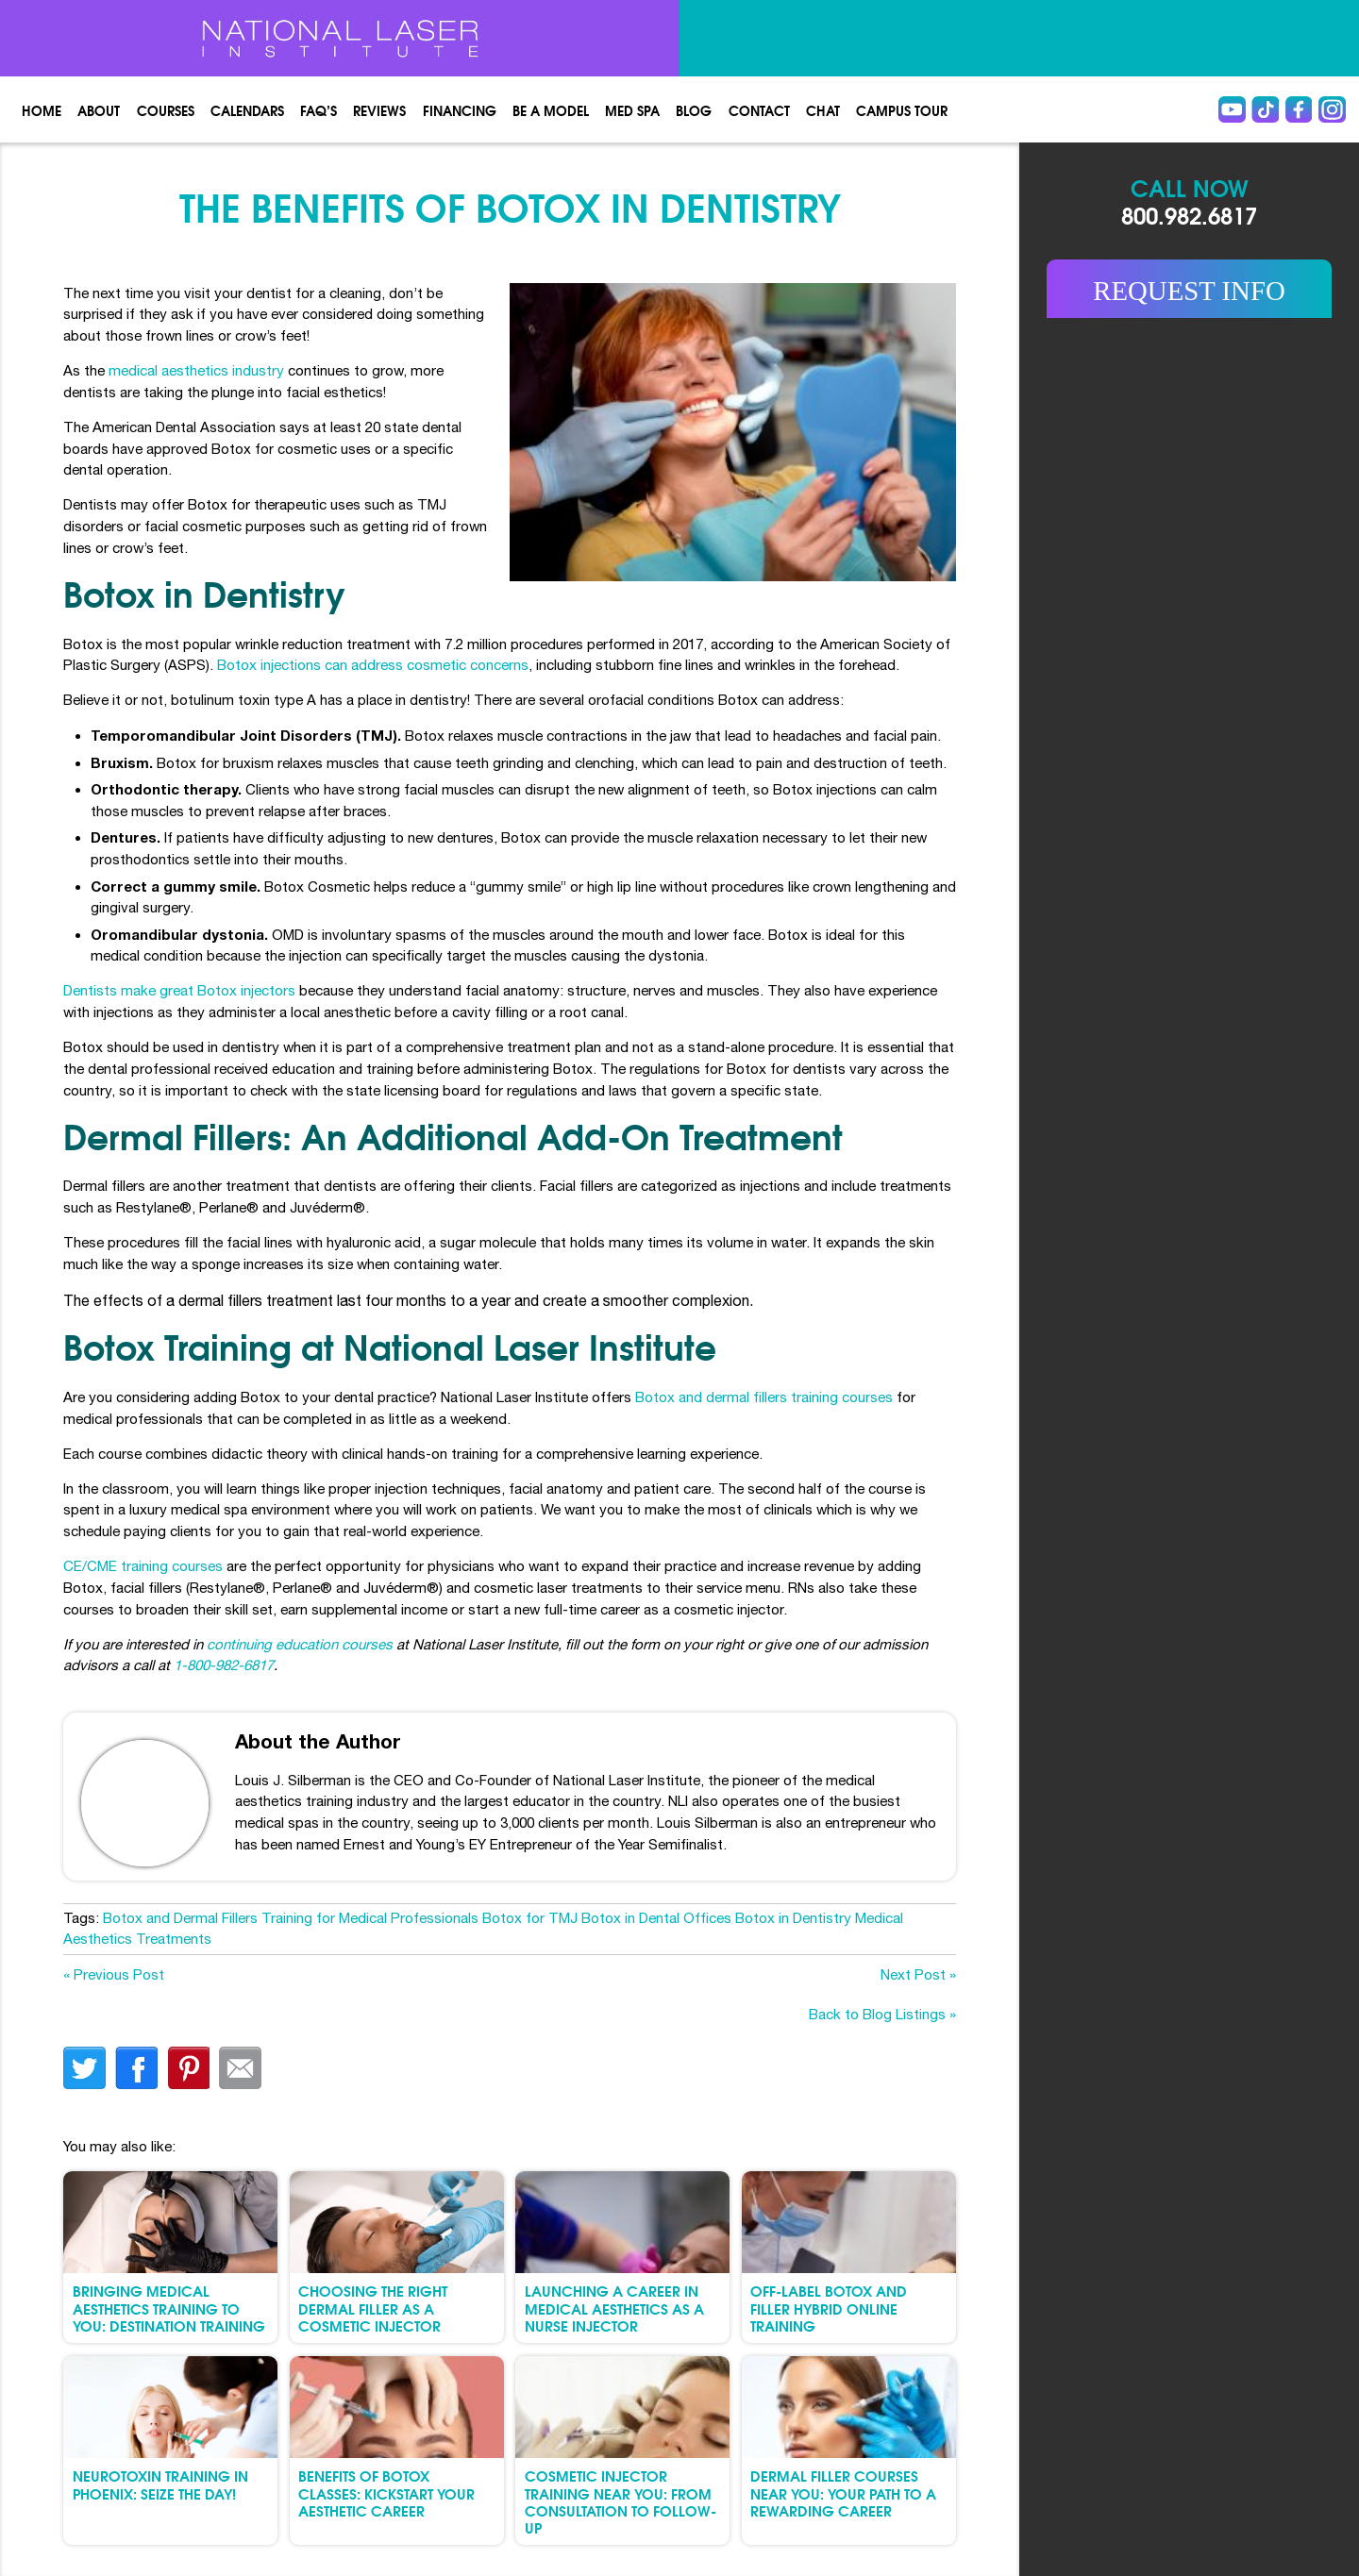 Image resolution: width=1359 pixels, height=2576 pixels. Describe the element at coordinates (1232, 110) in the screenshot. I see `Youtube` at that location.